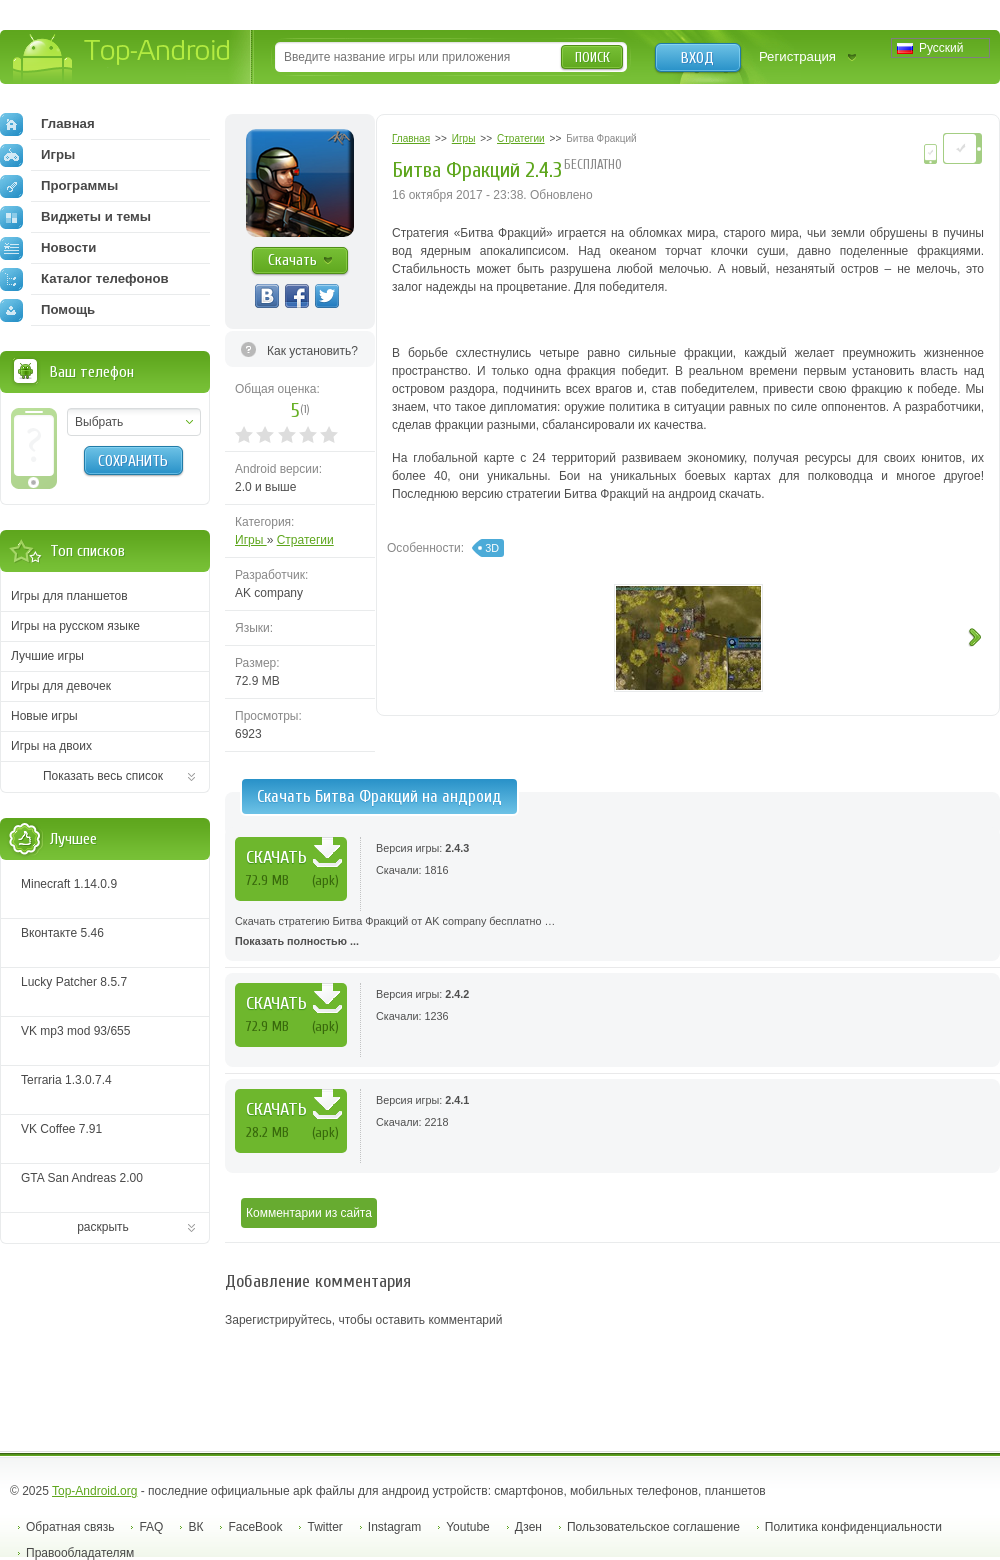  What do you see at coordinates (48, 248) in the screenshot?
I see `Новости` at bounding box center [48, 248].